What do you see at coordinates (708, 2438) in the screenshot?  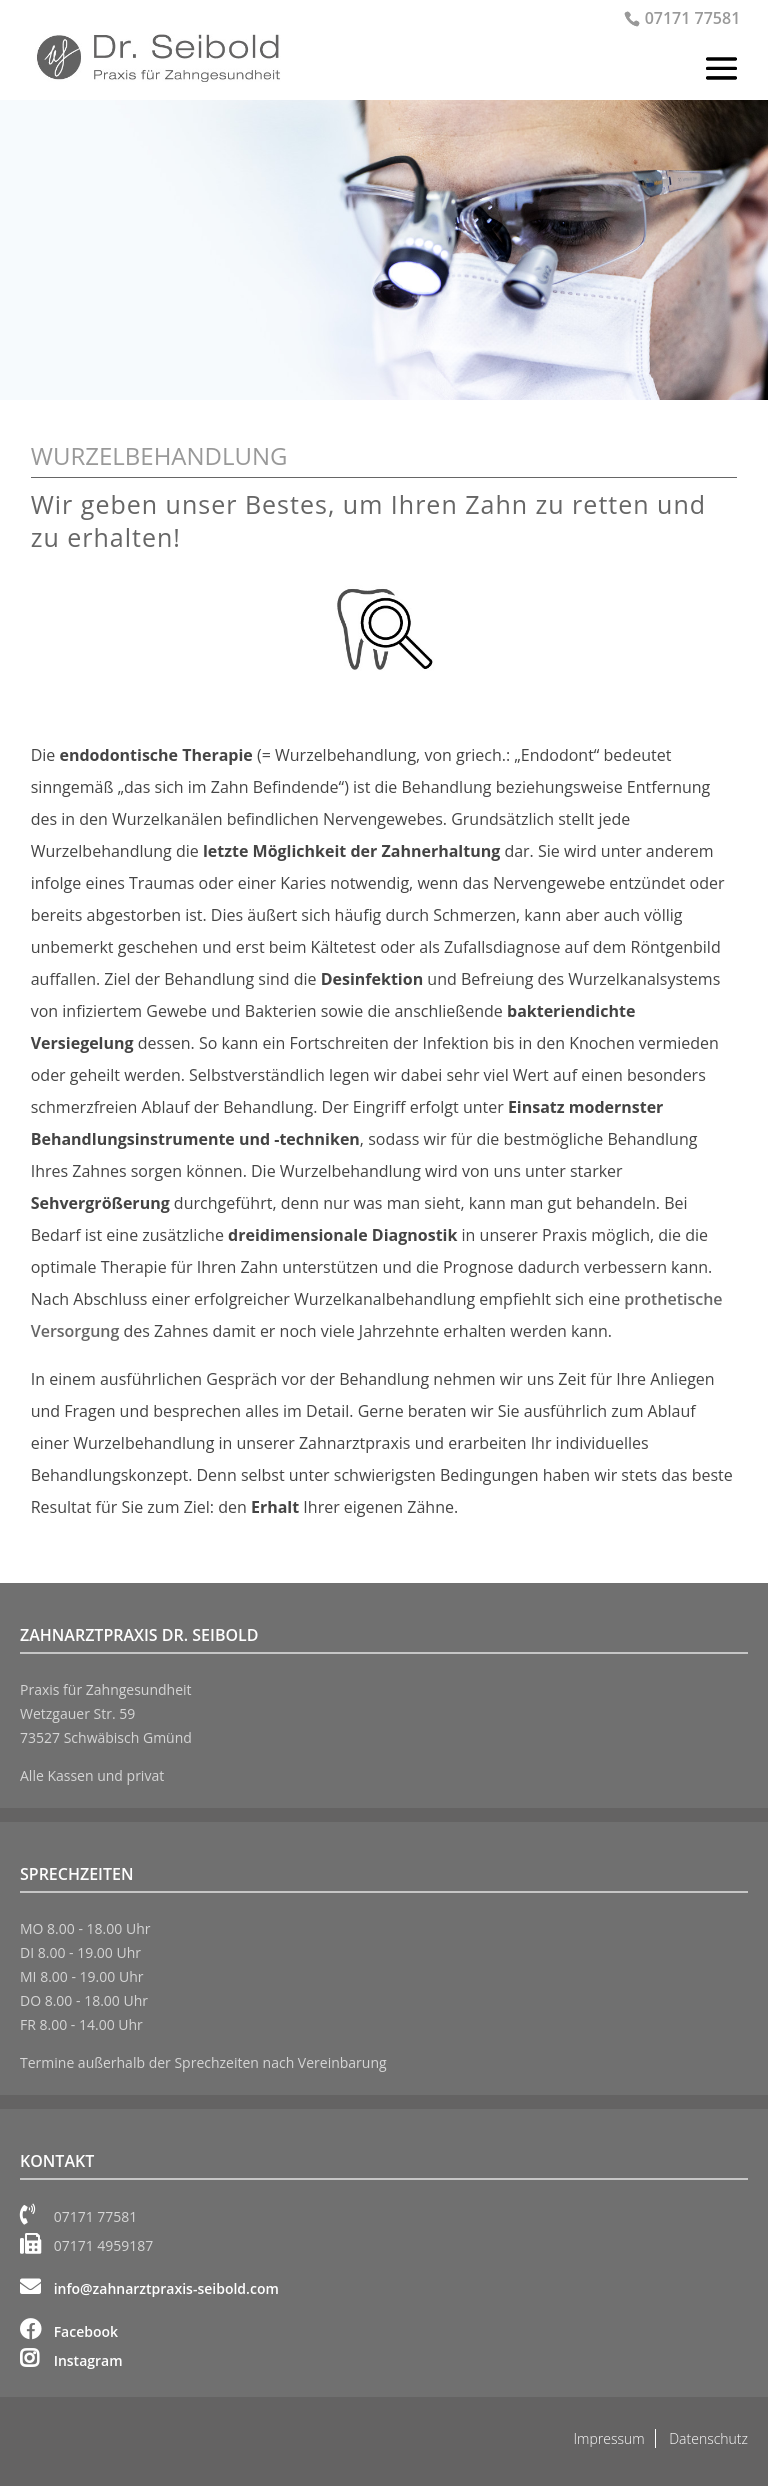 I see `Datenschutz` at bounding box center [708, 2438].